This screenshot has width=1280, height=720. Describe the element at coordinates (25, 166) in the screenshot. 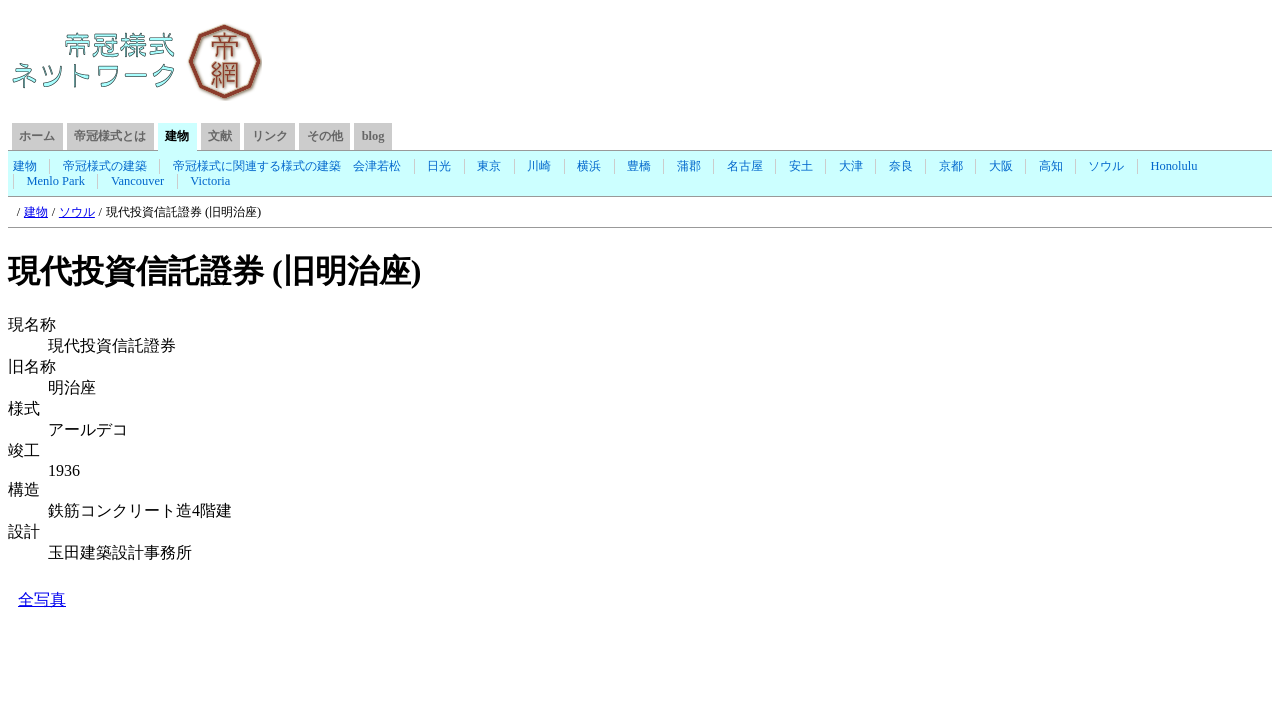

I see `建物` at that location.